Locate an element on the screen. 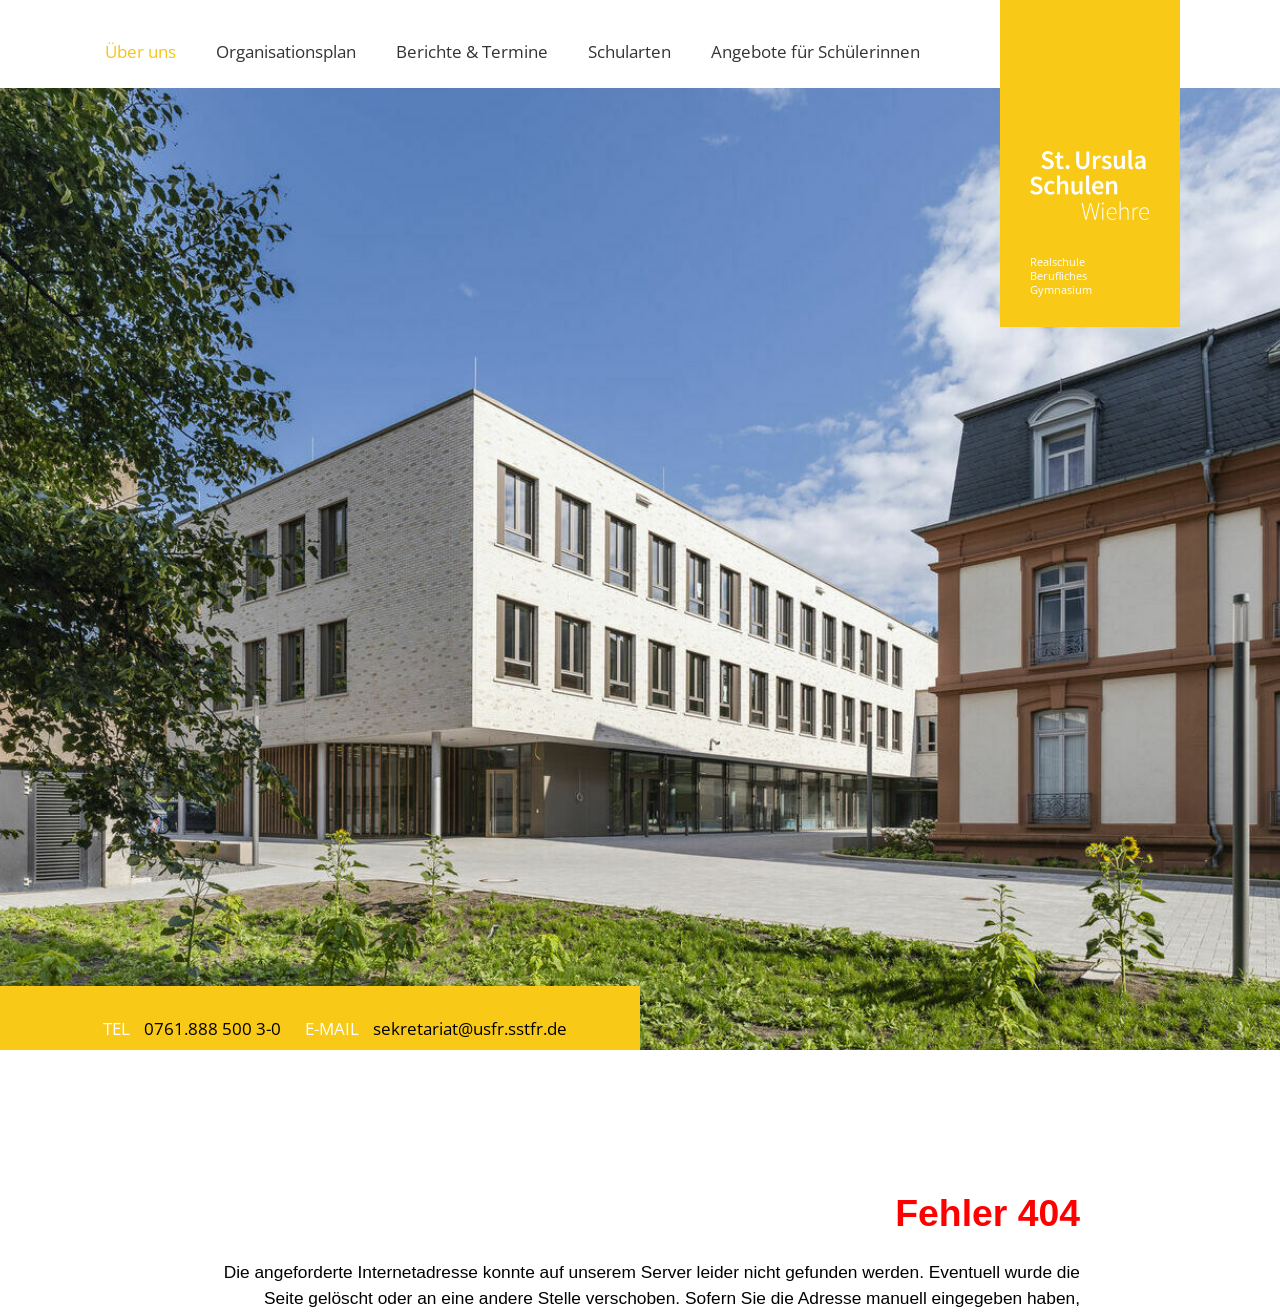 The image size is (1280, 1312). Über uns is located at coordinates (140, 51).